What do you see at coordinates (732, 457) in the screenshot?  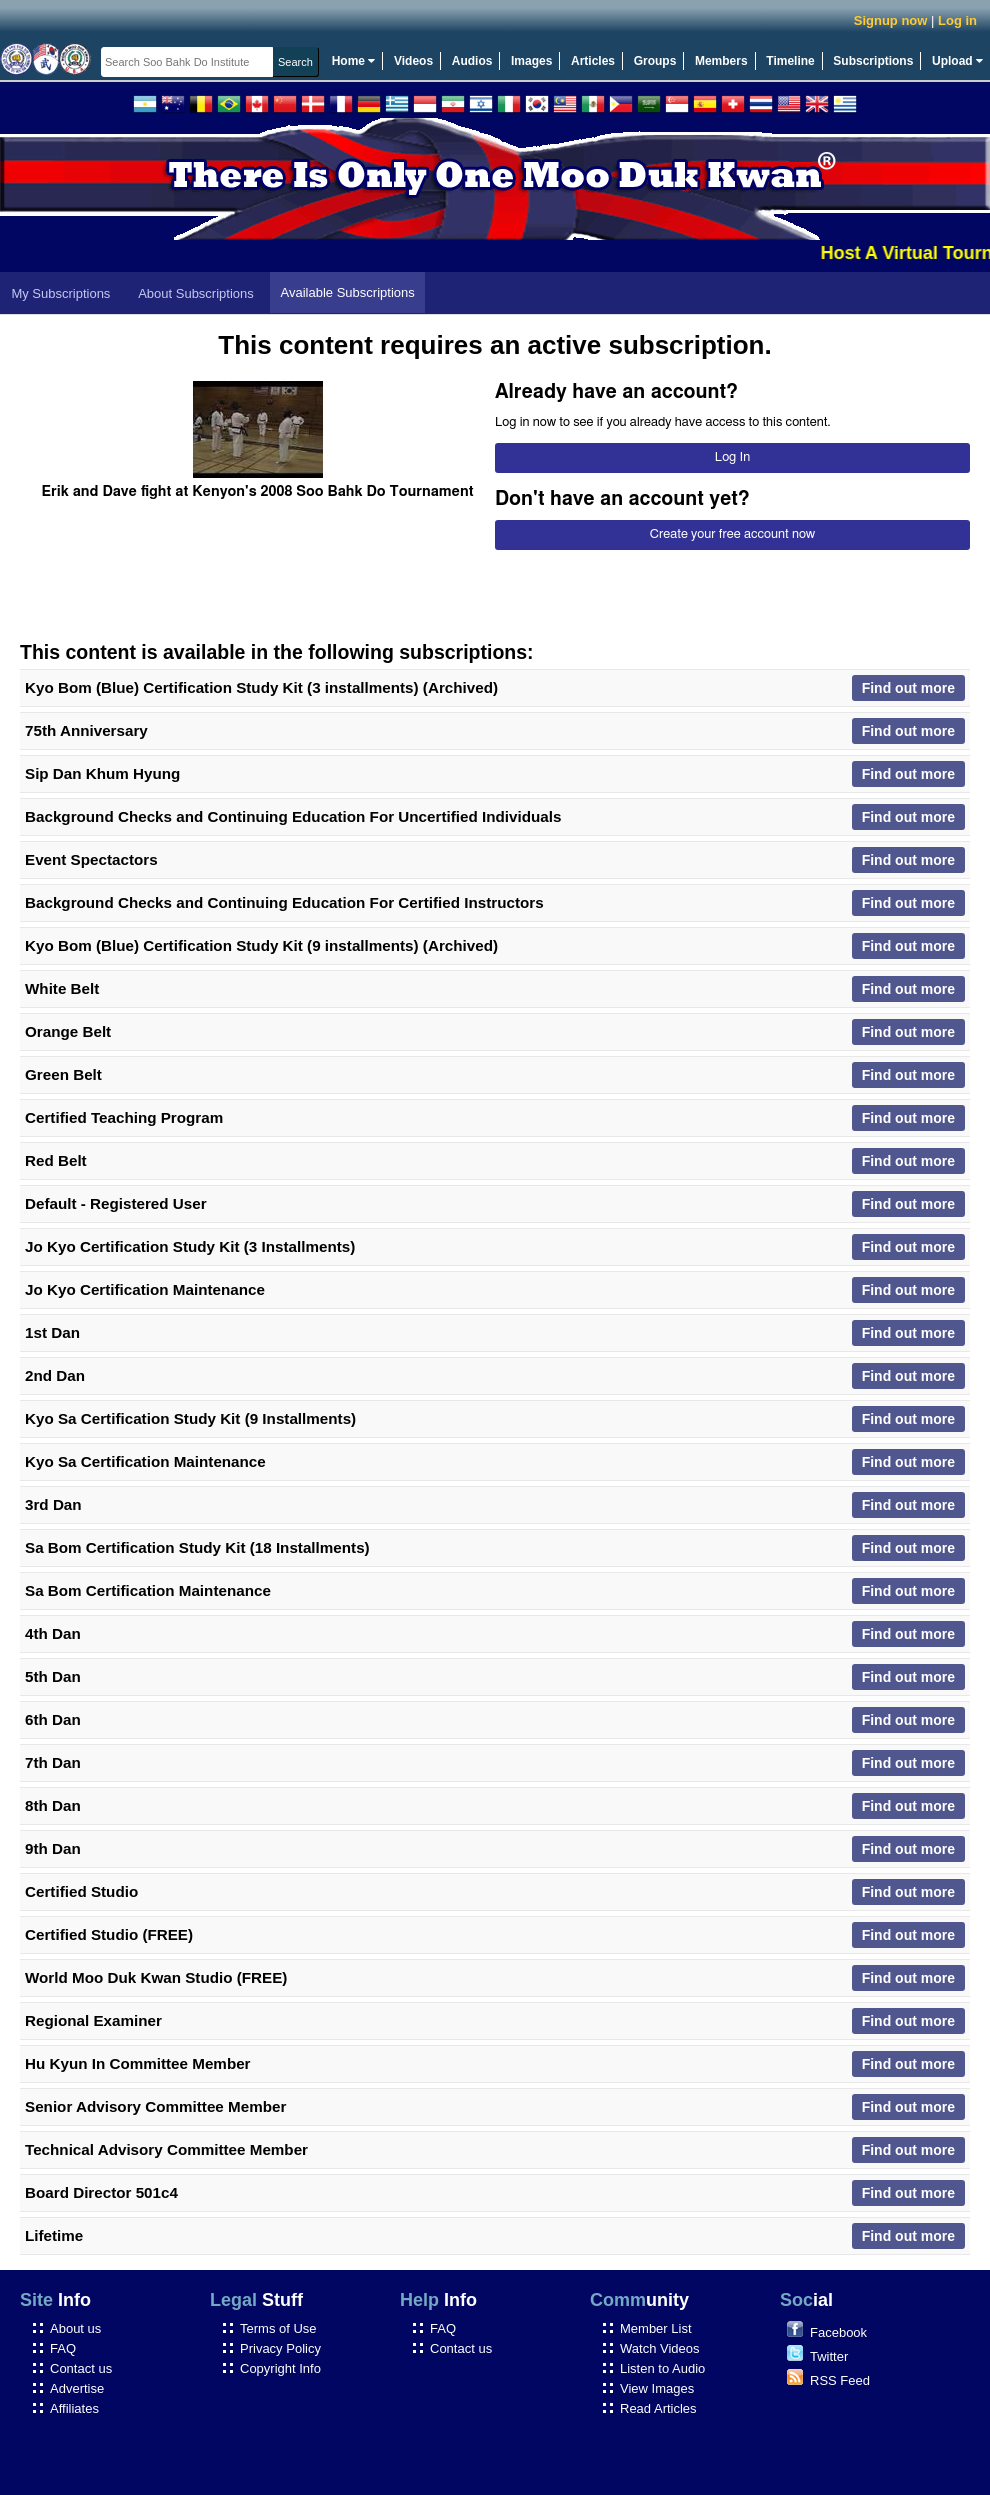 I see `Log In` at bounding box center [732, 457].